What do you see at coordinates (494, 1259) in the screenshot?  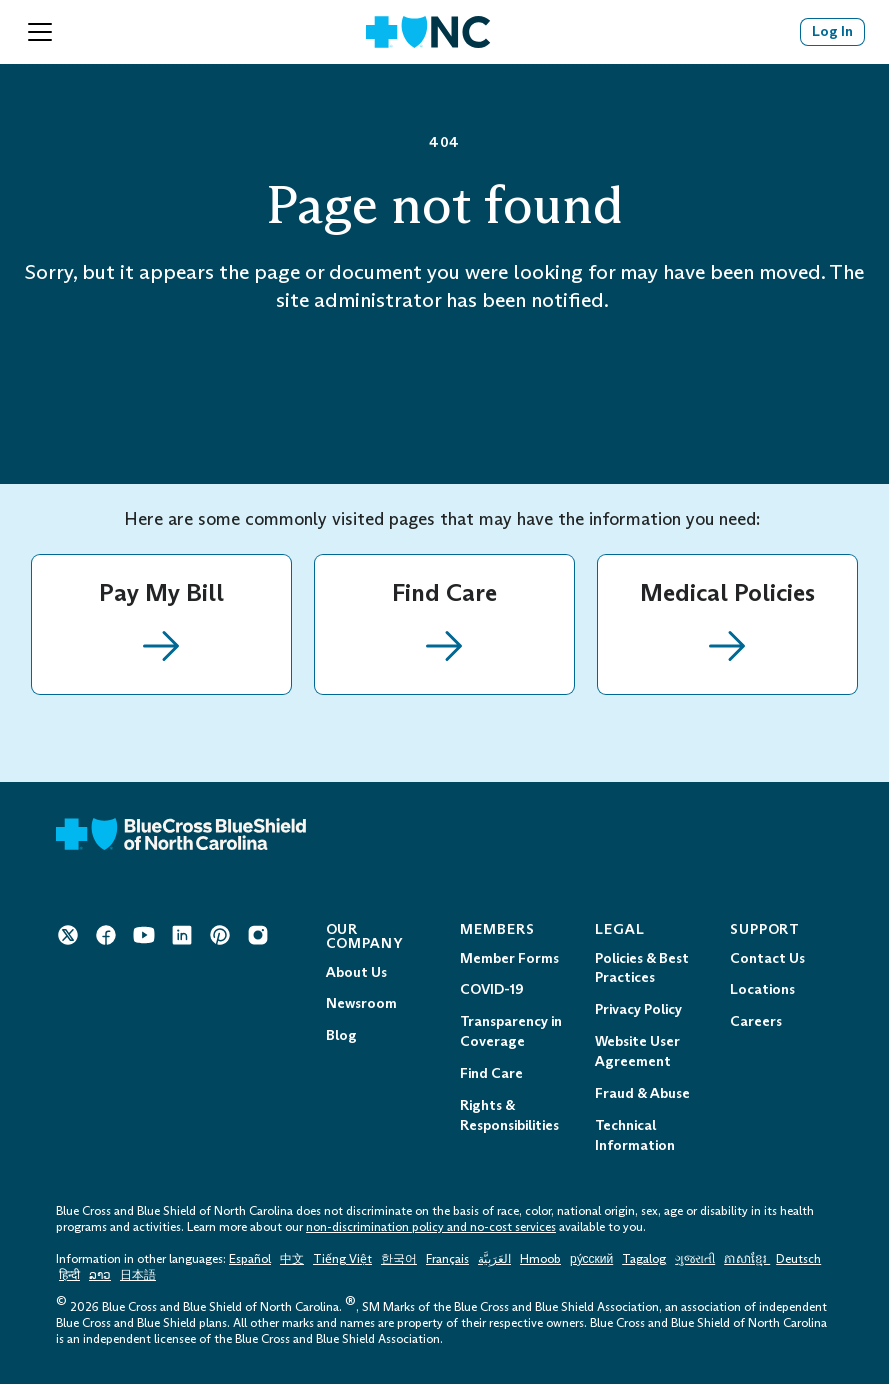 I see `العَرَبِيَّة` at bounding box center [494, 1259].